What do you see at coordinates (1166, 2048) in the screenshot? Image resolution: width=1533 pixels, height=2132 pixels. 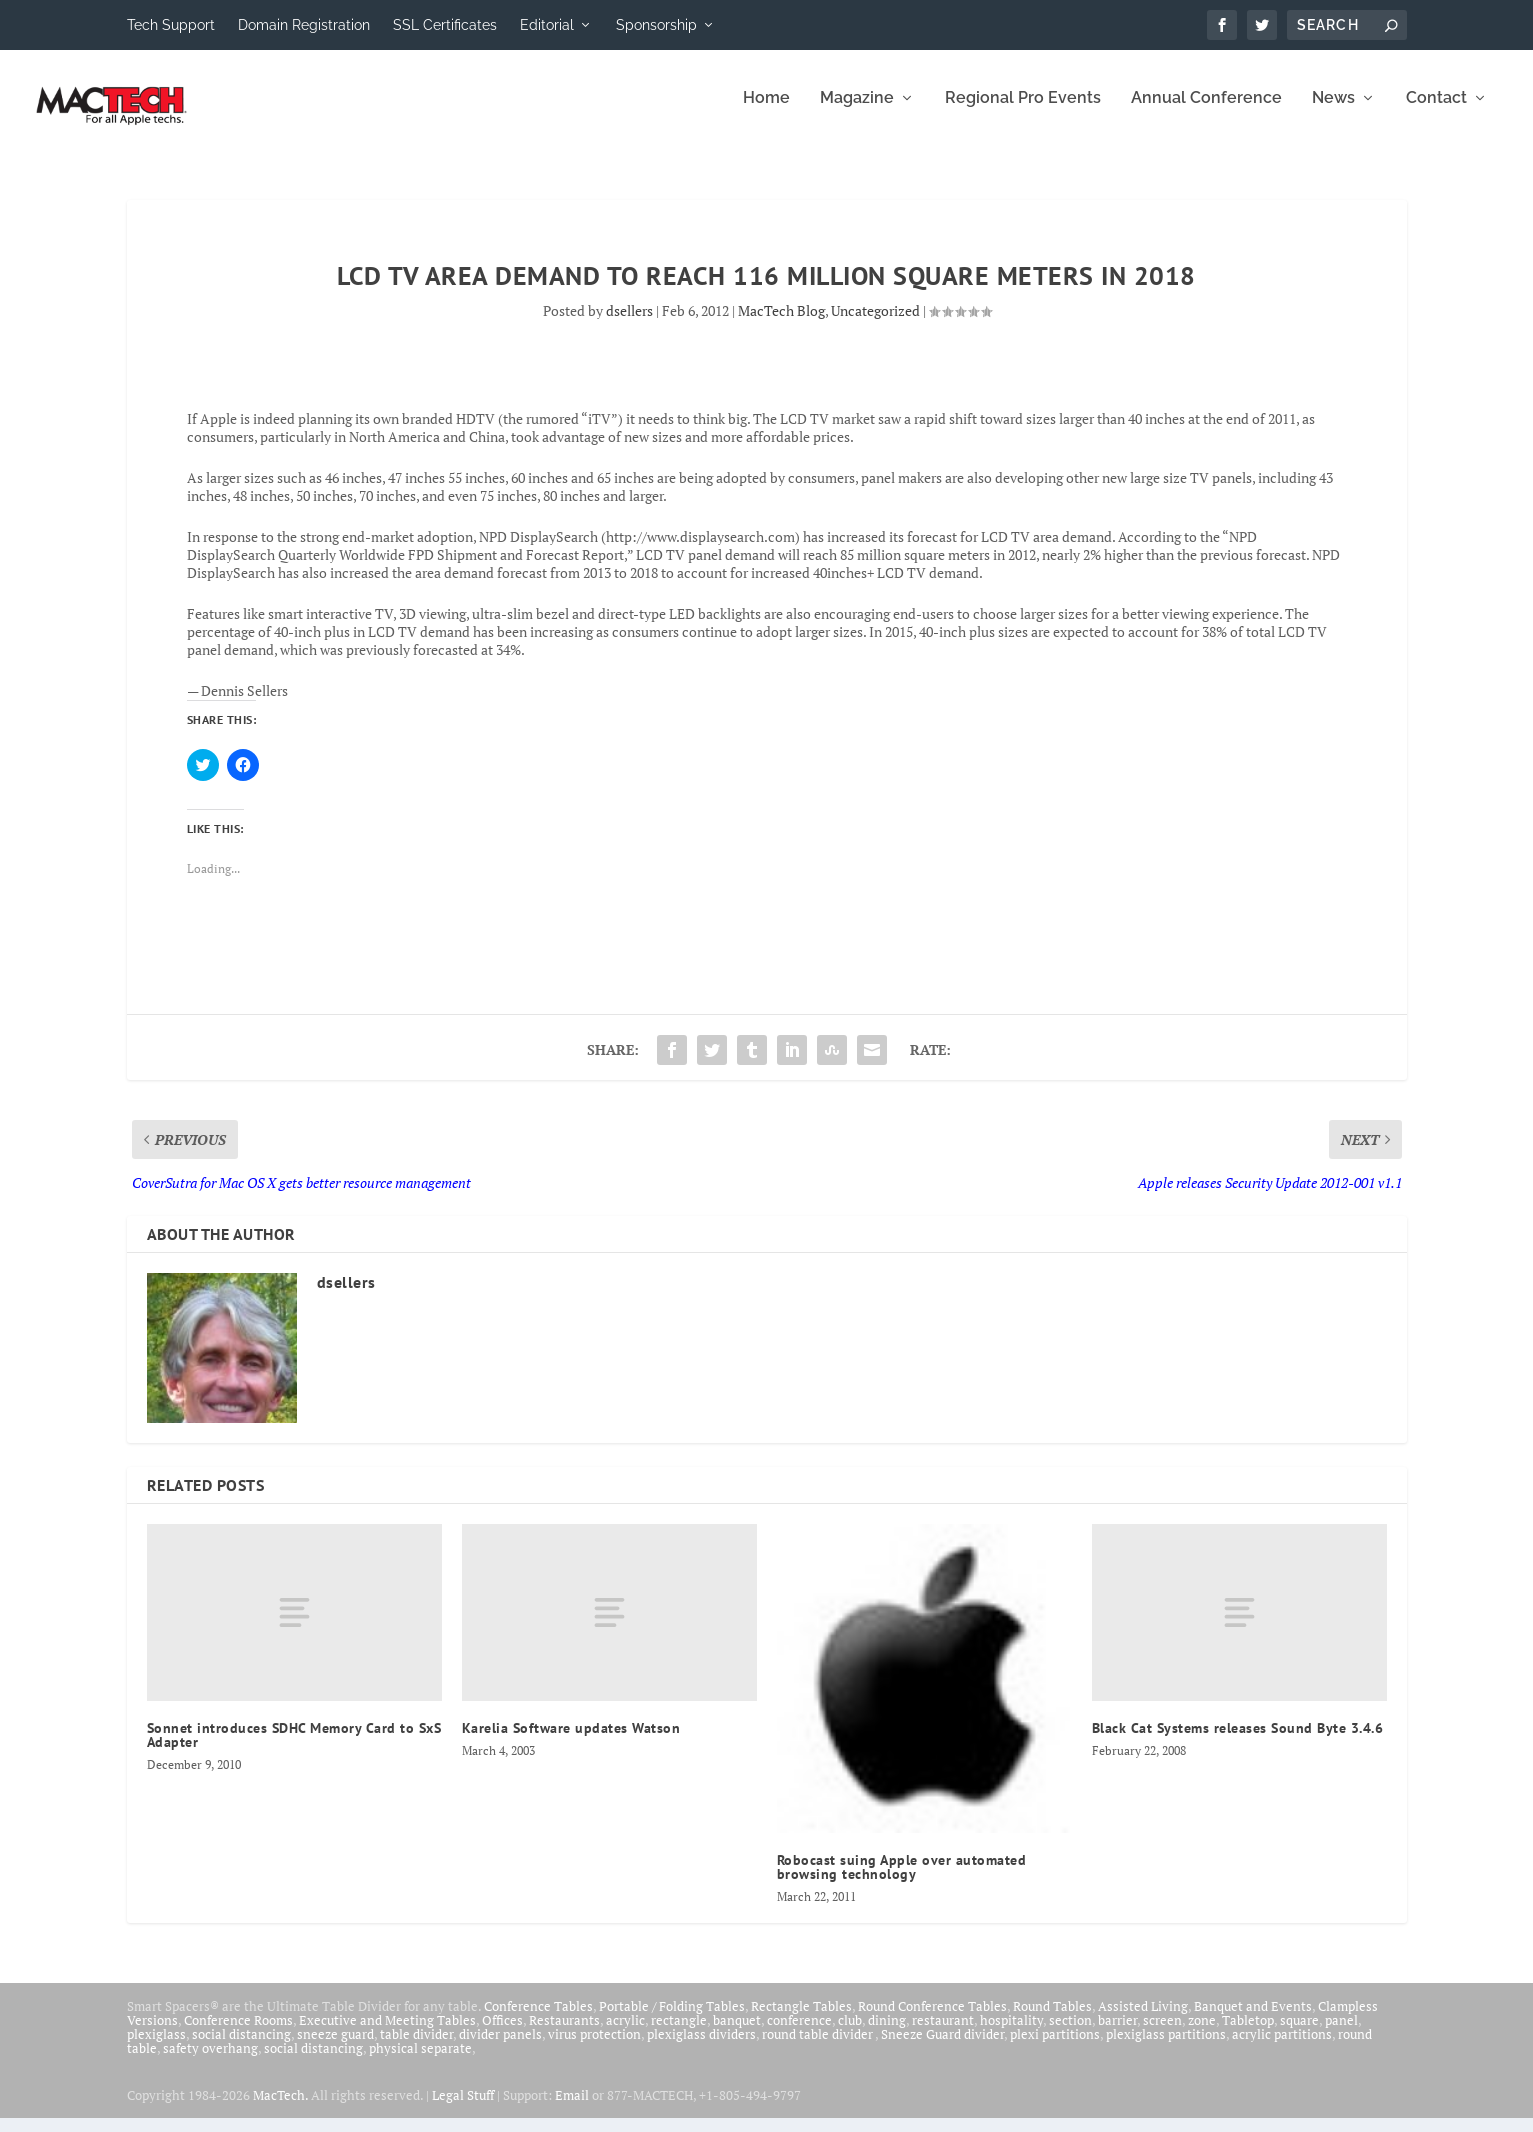 I see `plexiglass partitions` at bounding box center [1166, 2048].